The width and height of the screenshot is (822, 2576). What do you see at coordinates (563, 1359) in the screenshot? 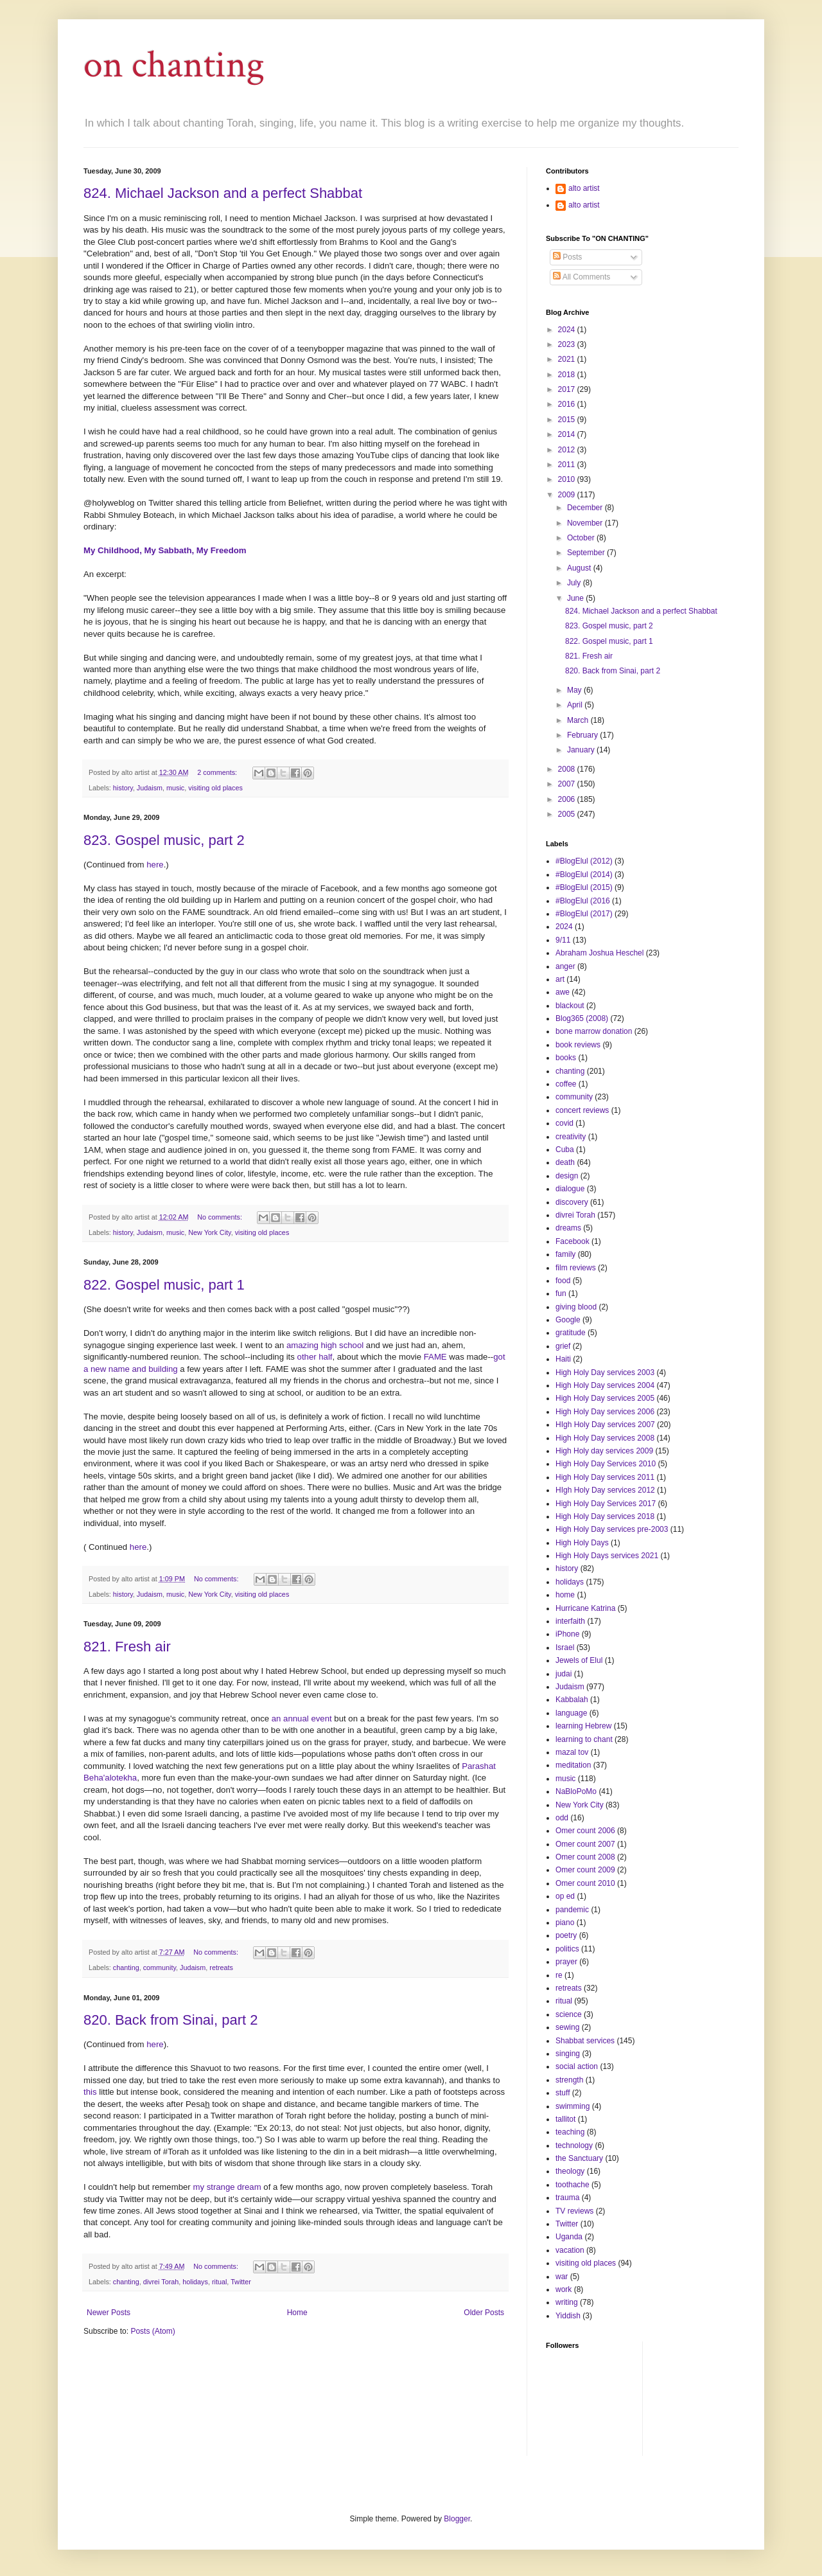
I see `Haiti` at bounding box center [563, 1359].